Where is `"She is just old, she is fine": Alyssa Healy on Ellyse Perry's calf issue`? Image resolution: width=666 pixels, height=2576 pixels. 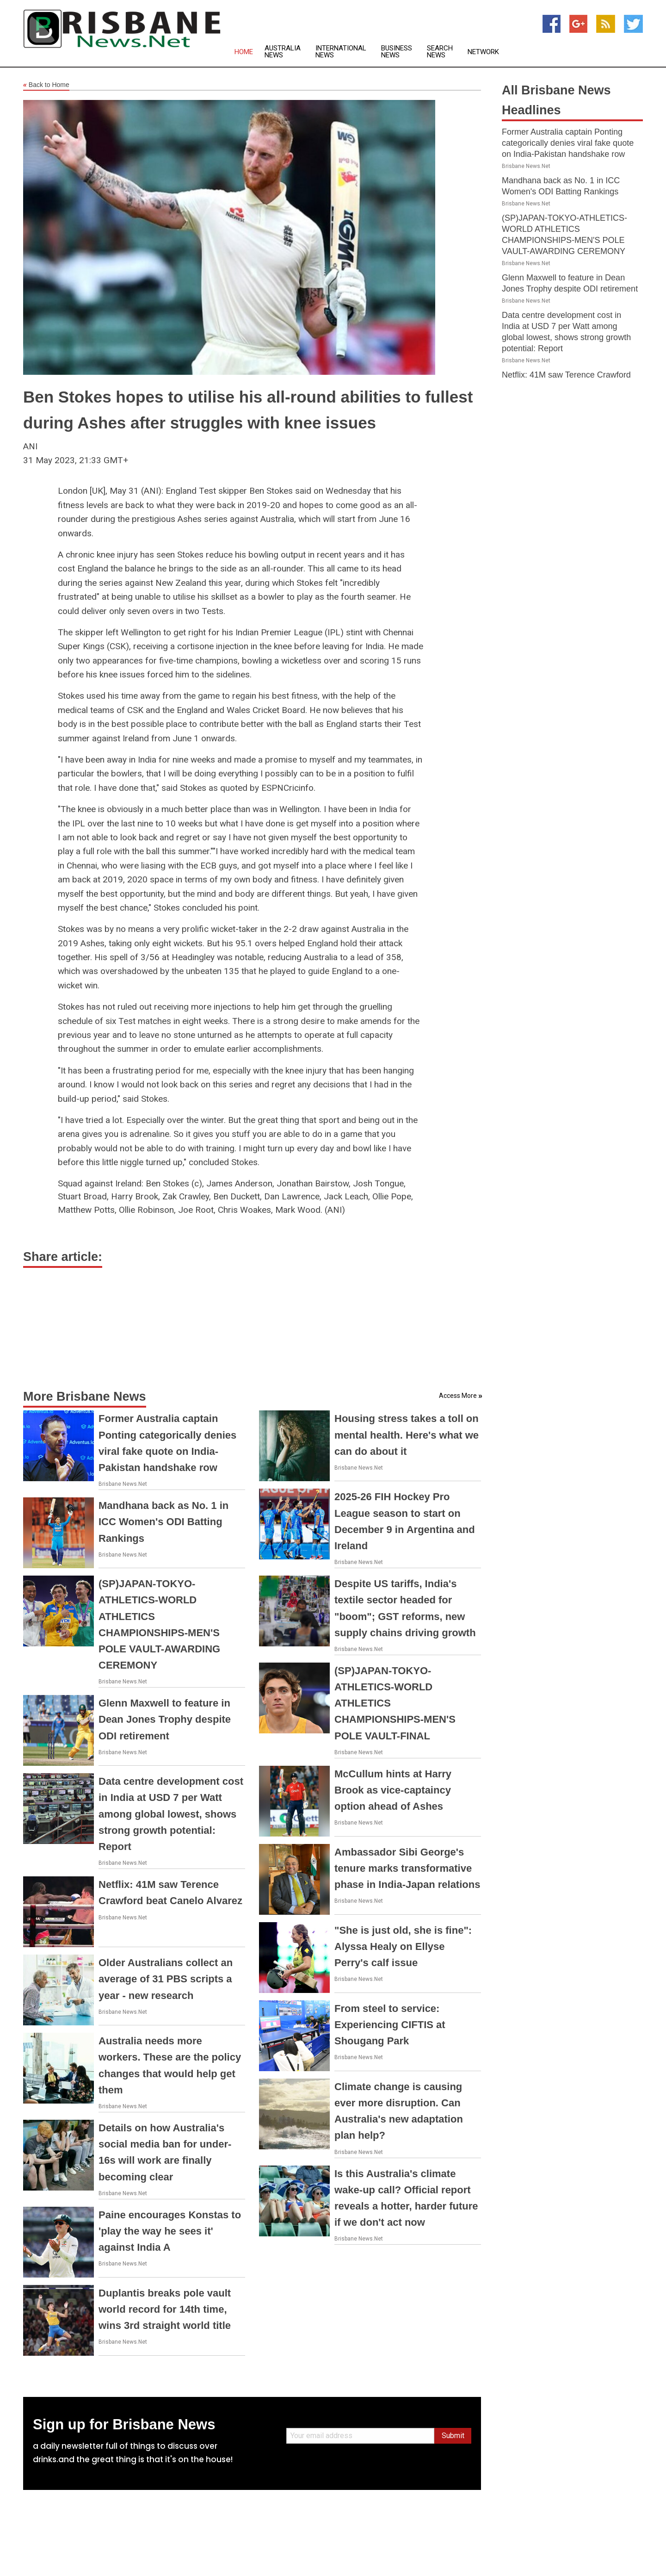
"She is just old, she is fine": Alyssa Healy on Ellyse Perry's calf issue is located at coordinates (403, 1946).